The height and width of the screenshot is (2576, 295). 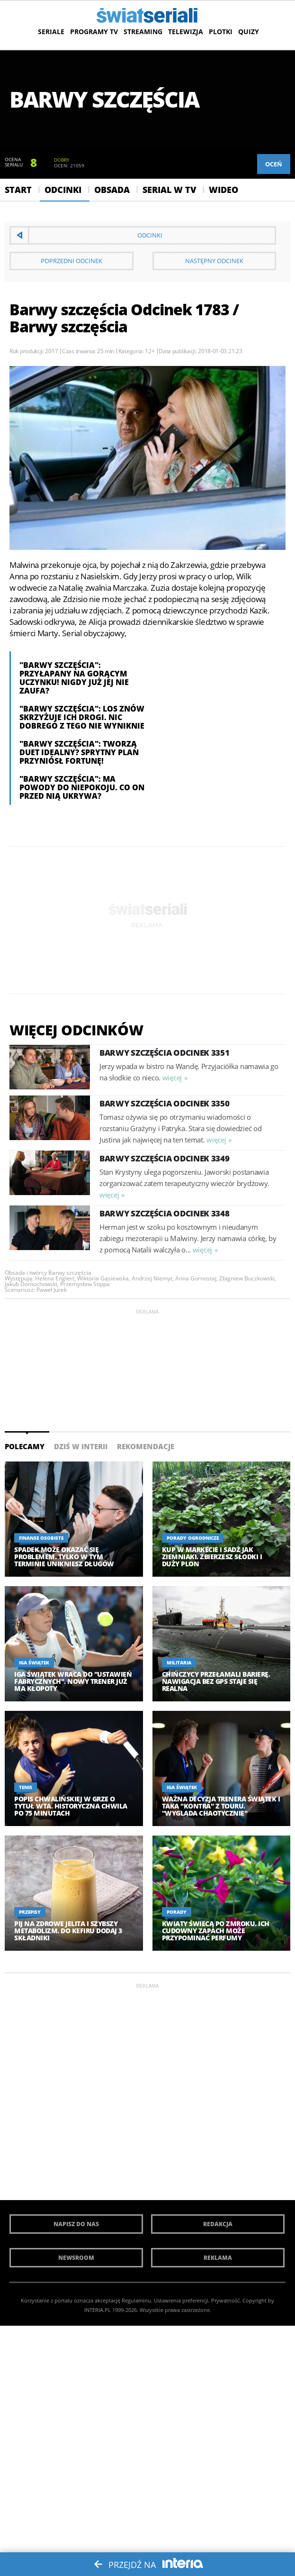 What do you see at coordinates (214, 260) in the screenshot?
I see `Następny` at bounding box center [214, 260].